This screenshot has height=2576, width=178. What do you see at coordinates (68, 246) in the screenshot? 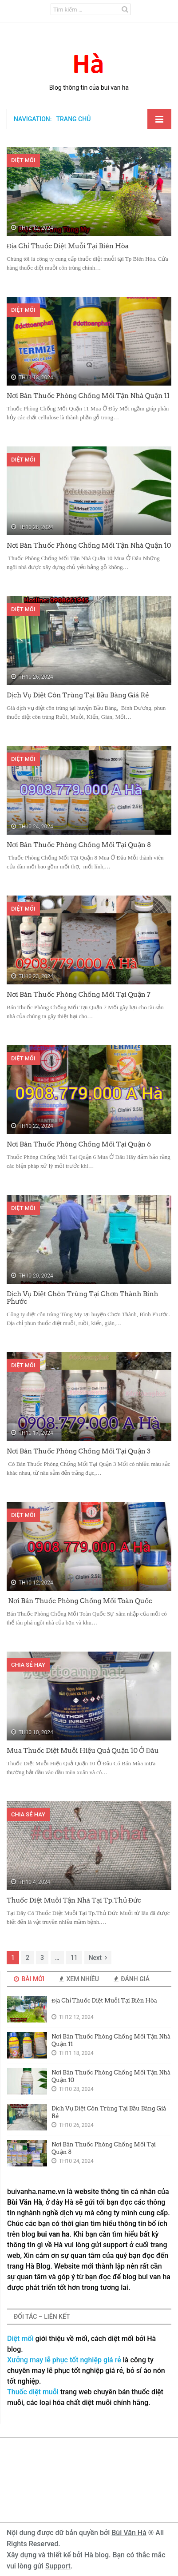
I see `Địa Chỉ Thuốc Diệt Muỗi Tại Biên Hòa` at bounding box center [68, 246].